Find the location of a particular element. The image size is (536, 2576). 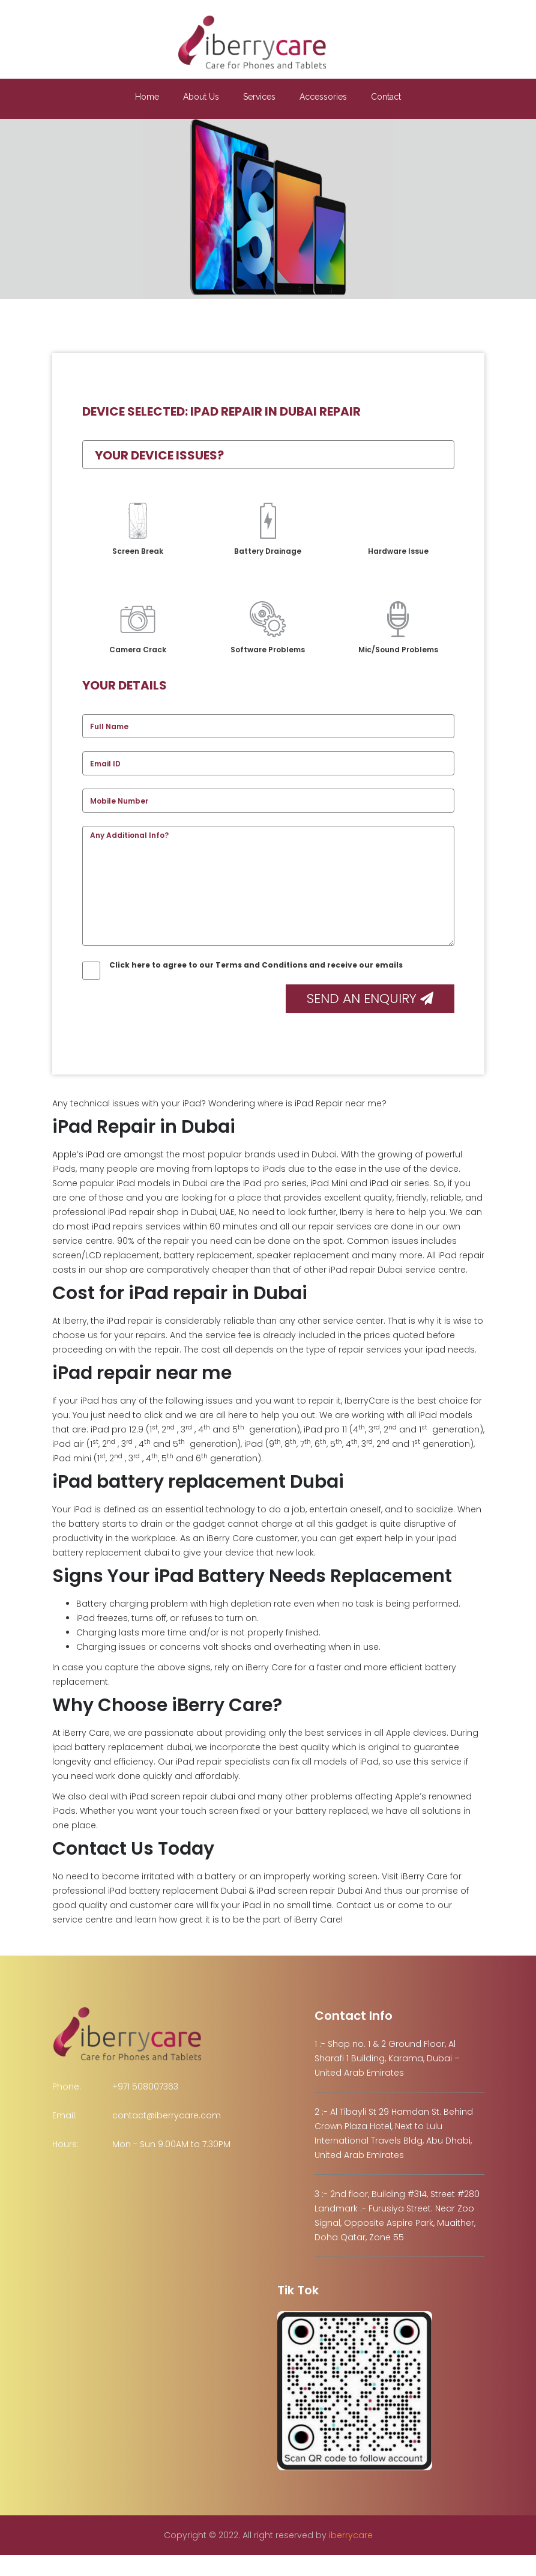

Contact is located at coordinates (386, 97).